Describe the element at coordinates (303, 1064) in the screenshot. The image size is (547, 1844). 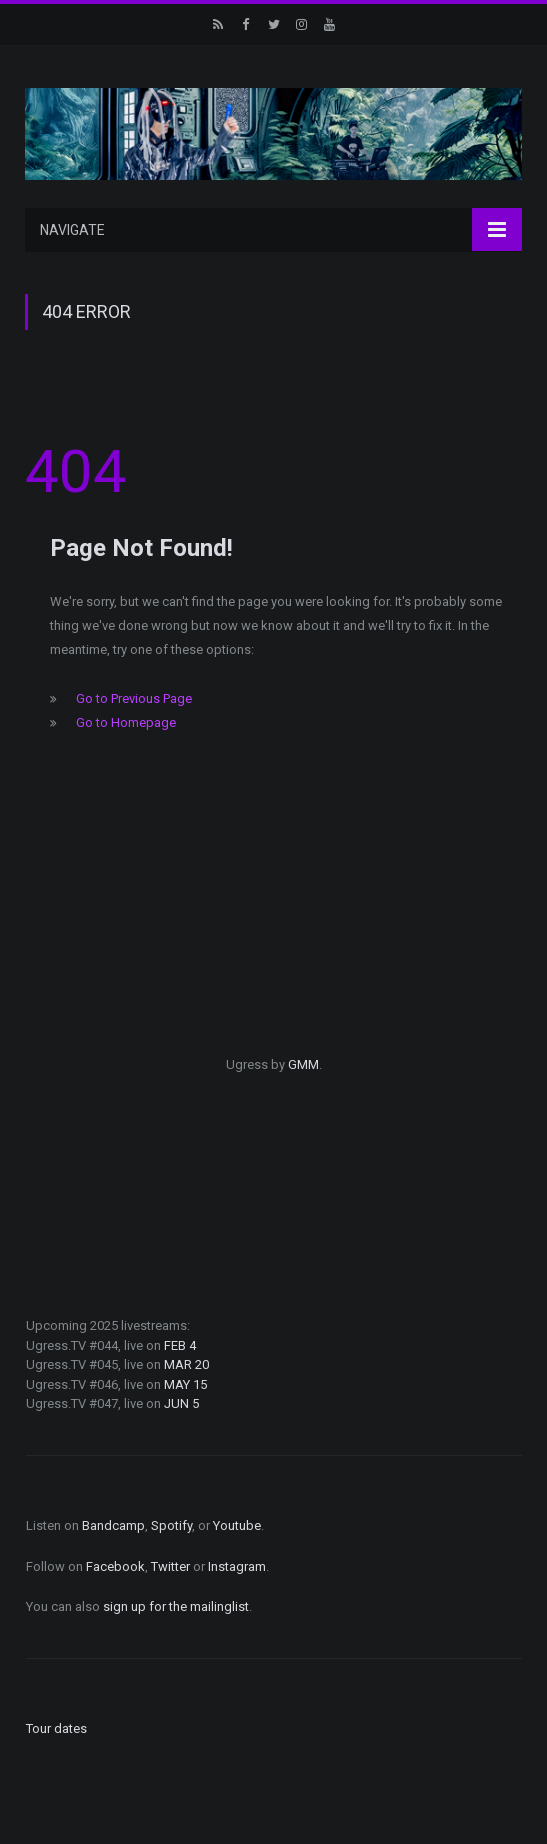
I see `GMM` at that location.